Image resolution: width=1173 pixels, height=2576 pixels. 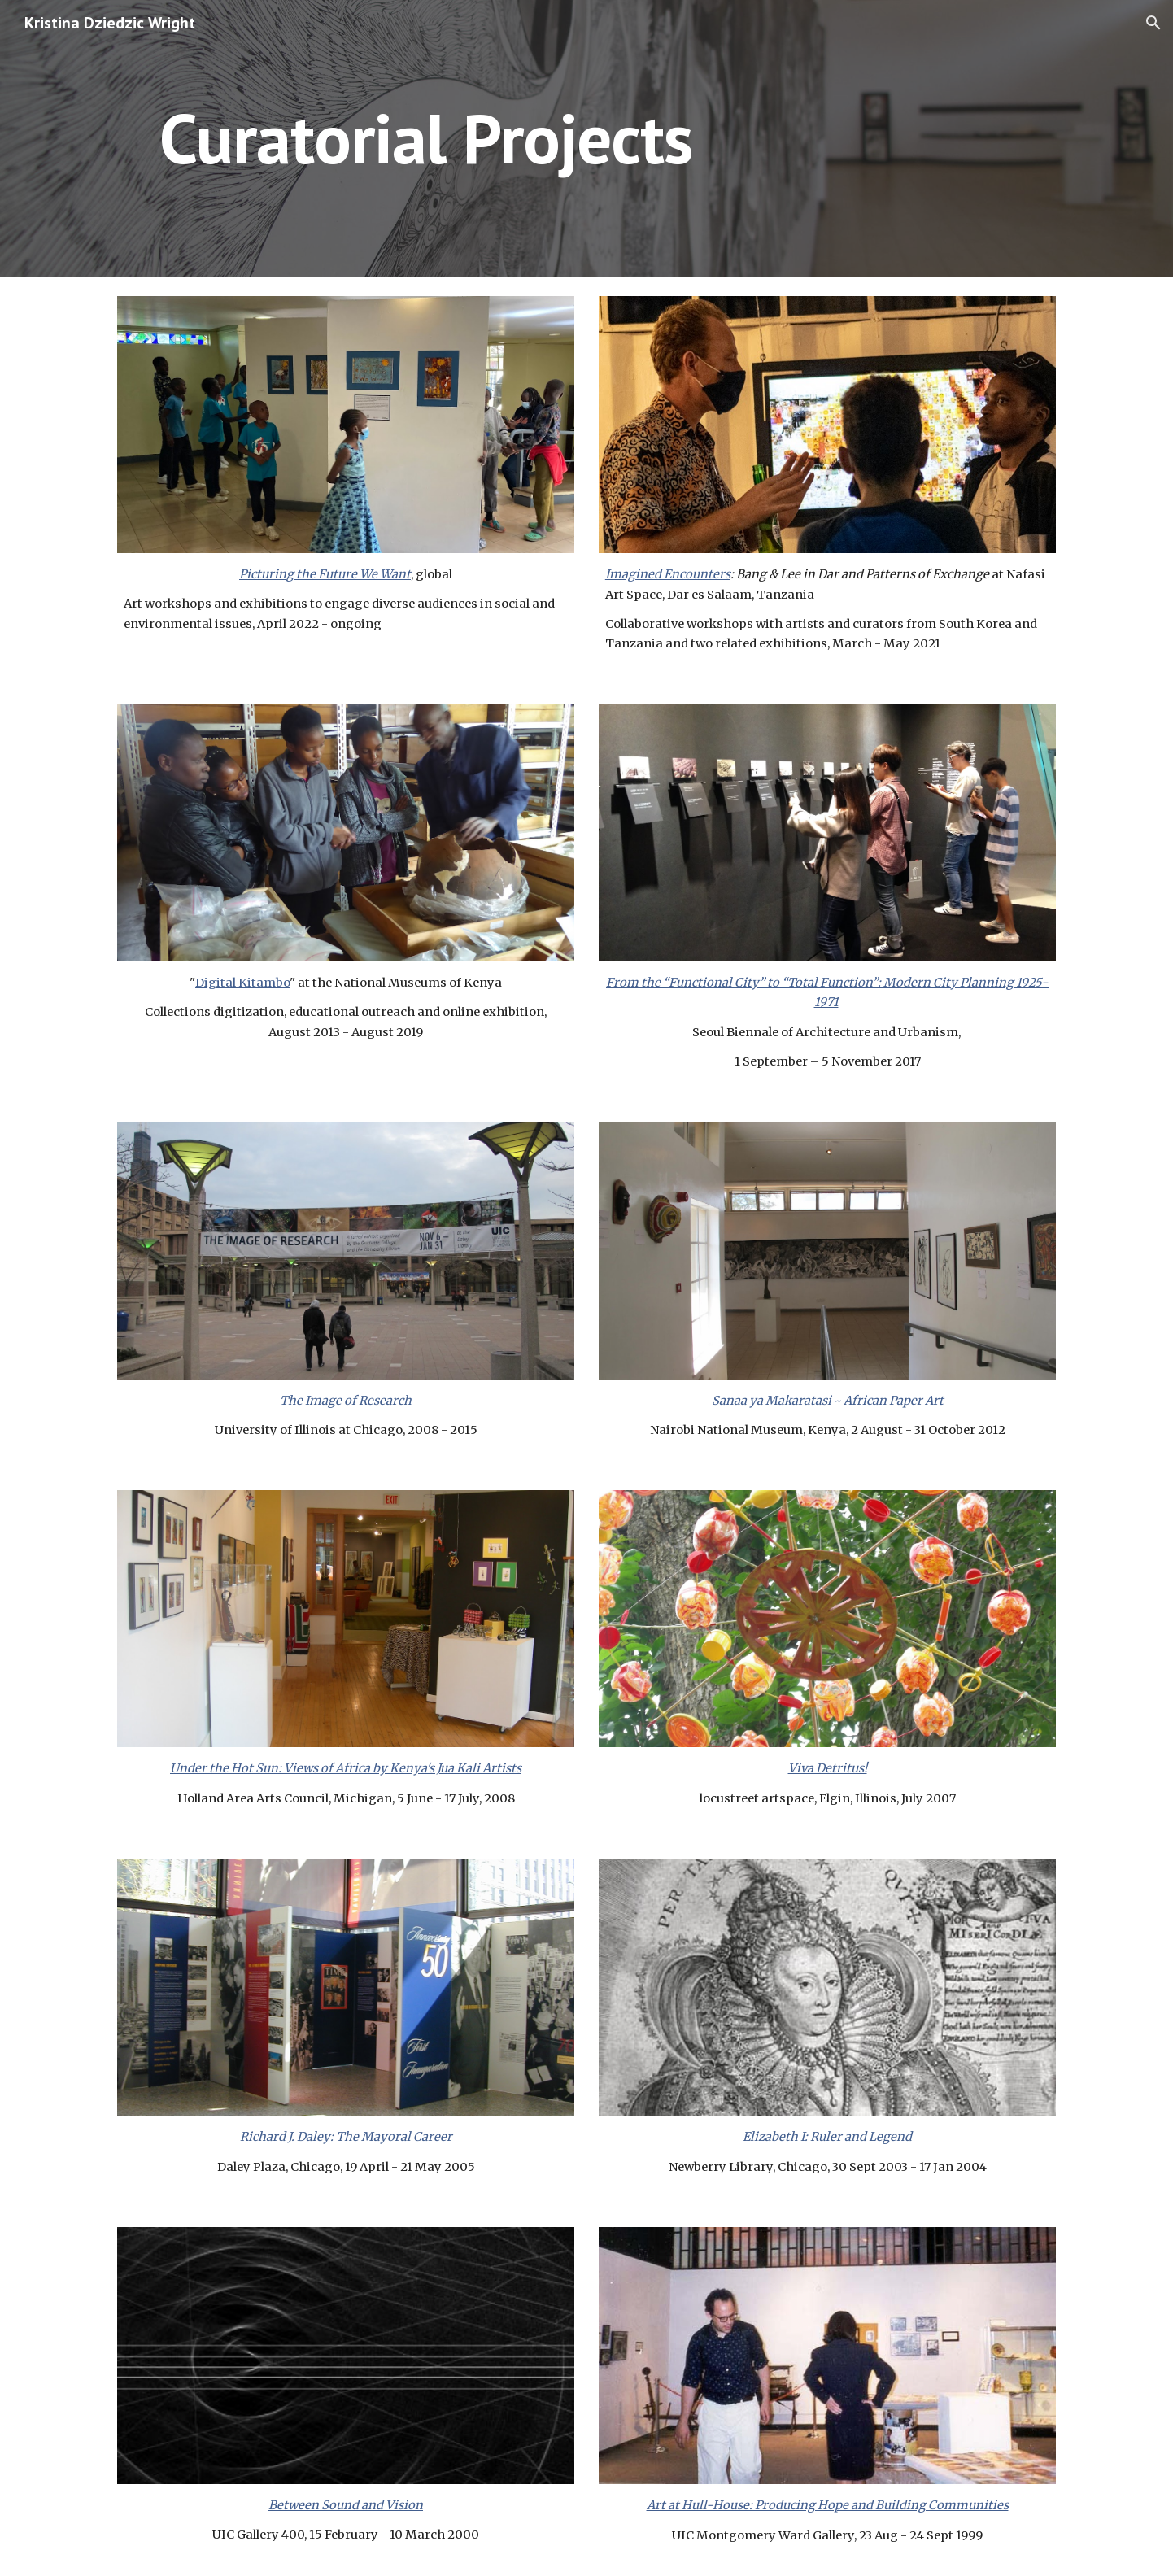 I want to click on [button], so click(x=1153, y=22).